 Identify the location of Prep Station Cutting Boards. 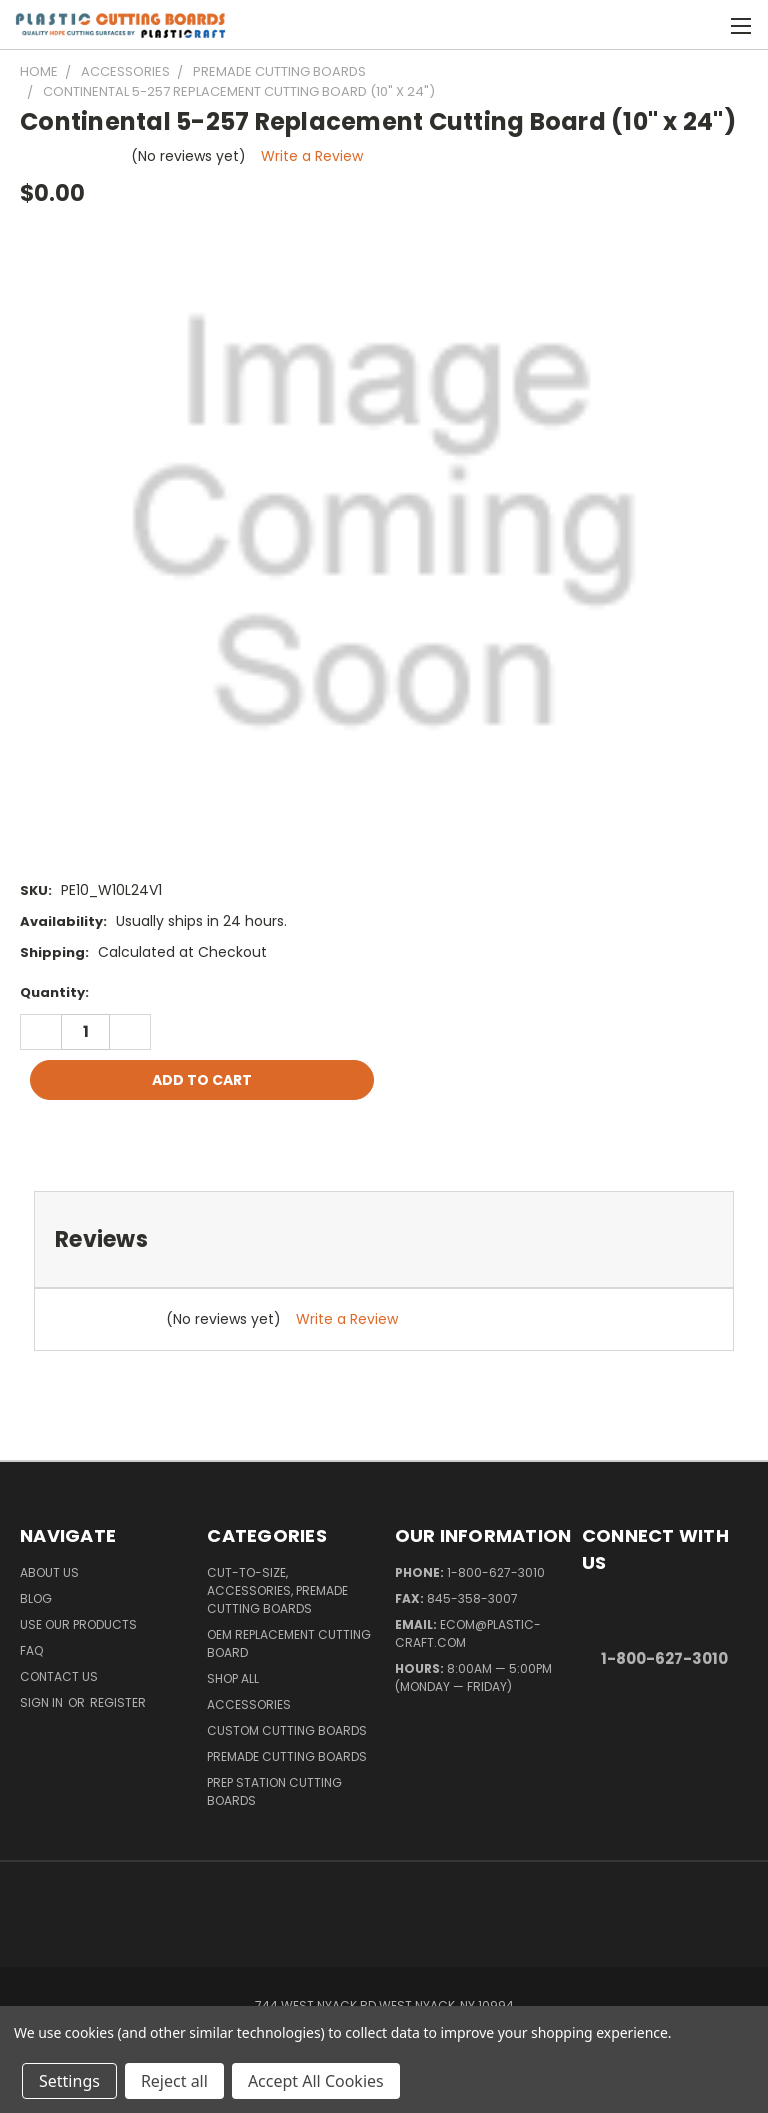
(274, 1791).